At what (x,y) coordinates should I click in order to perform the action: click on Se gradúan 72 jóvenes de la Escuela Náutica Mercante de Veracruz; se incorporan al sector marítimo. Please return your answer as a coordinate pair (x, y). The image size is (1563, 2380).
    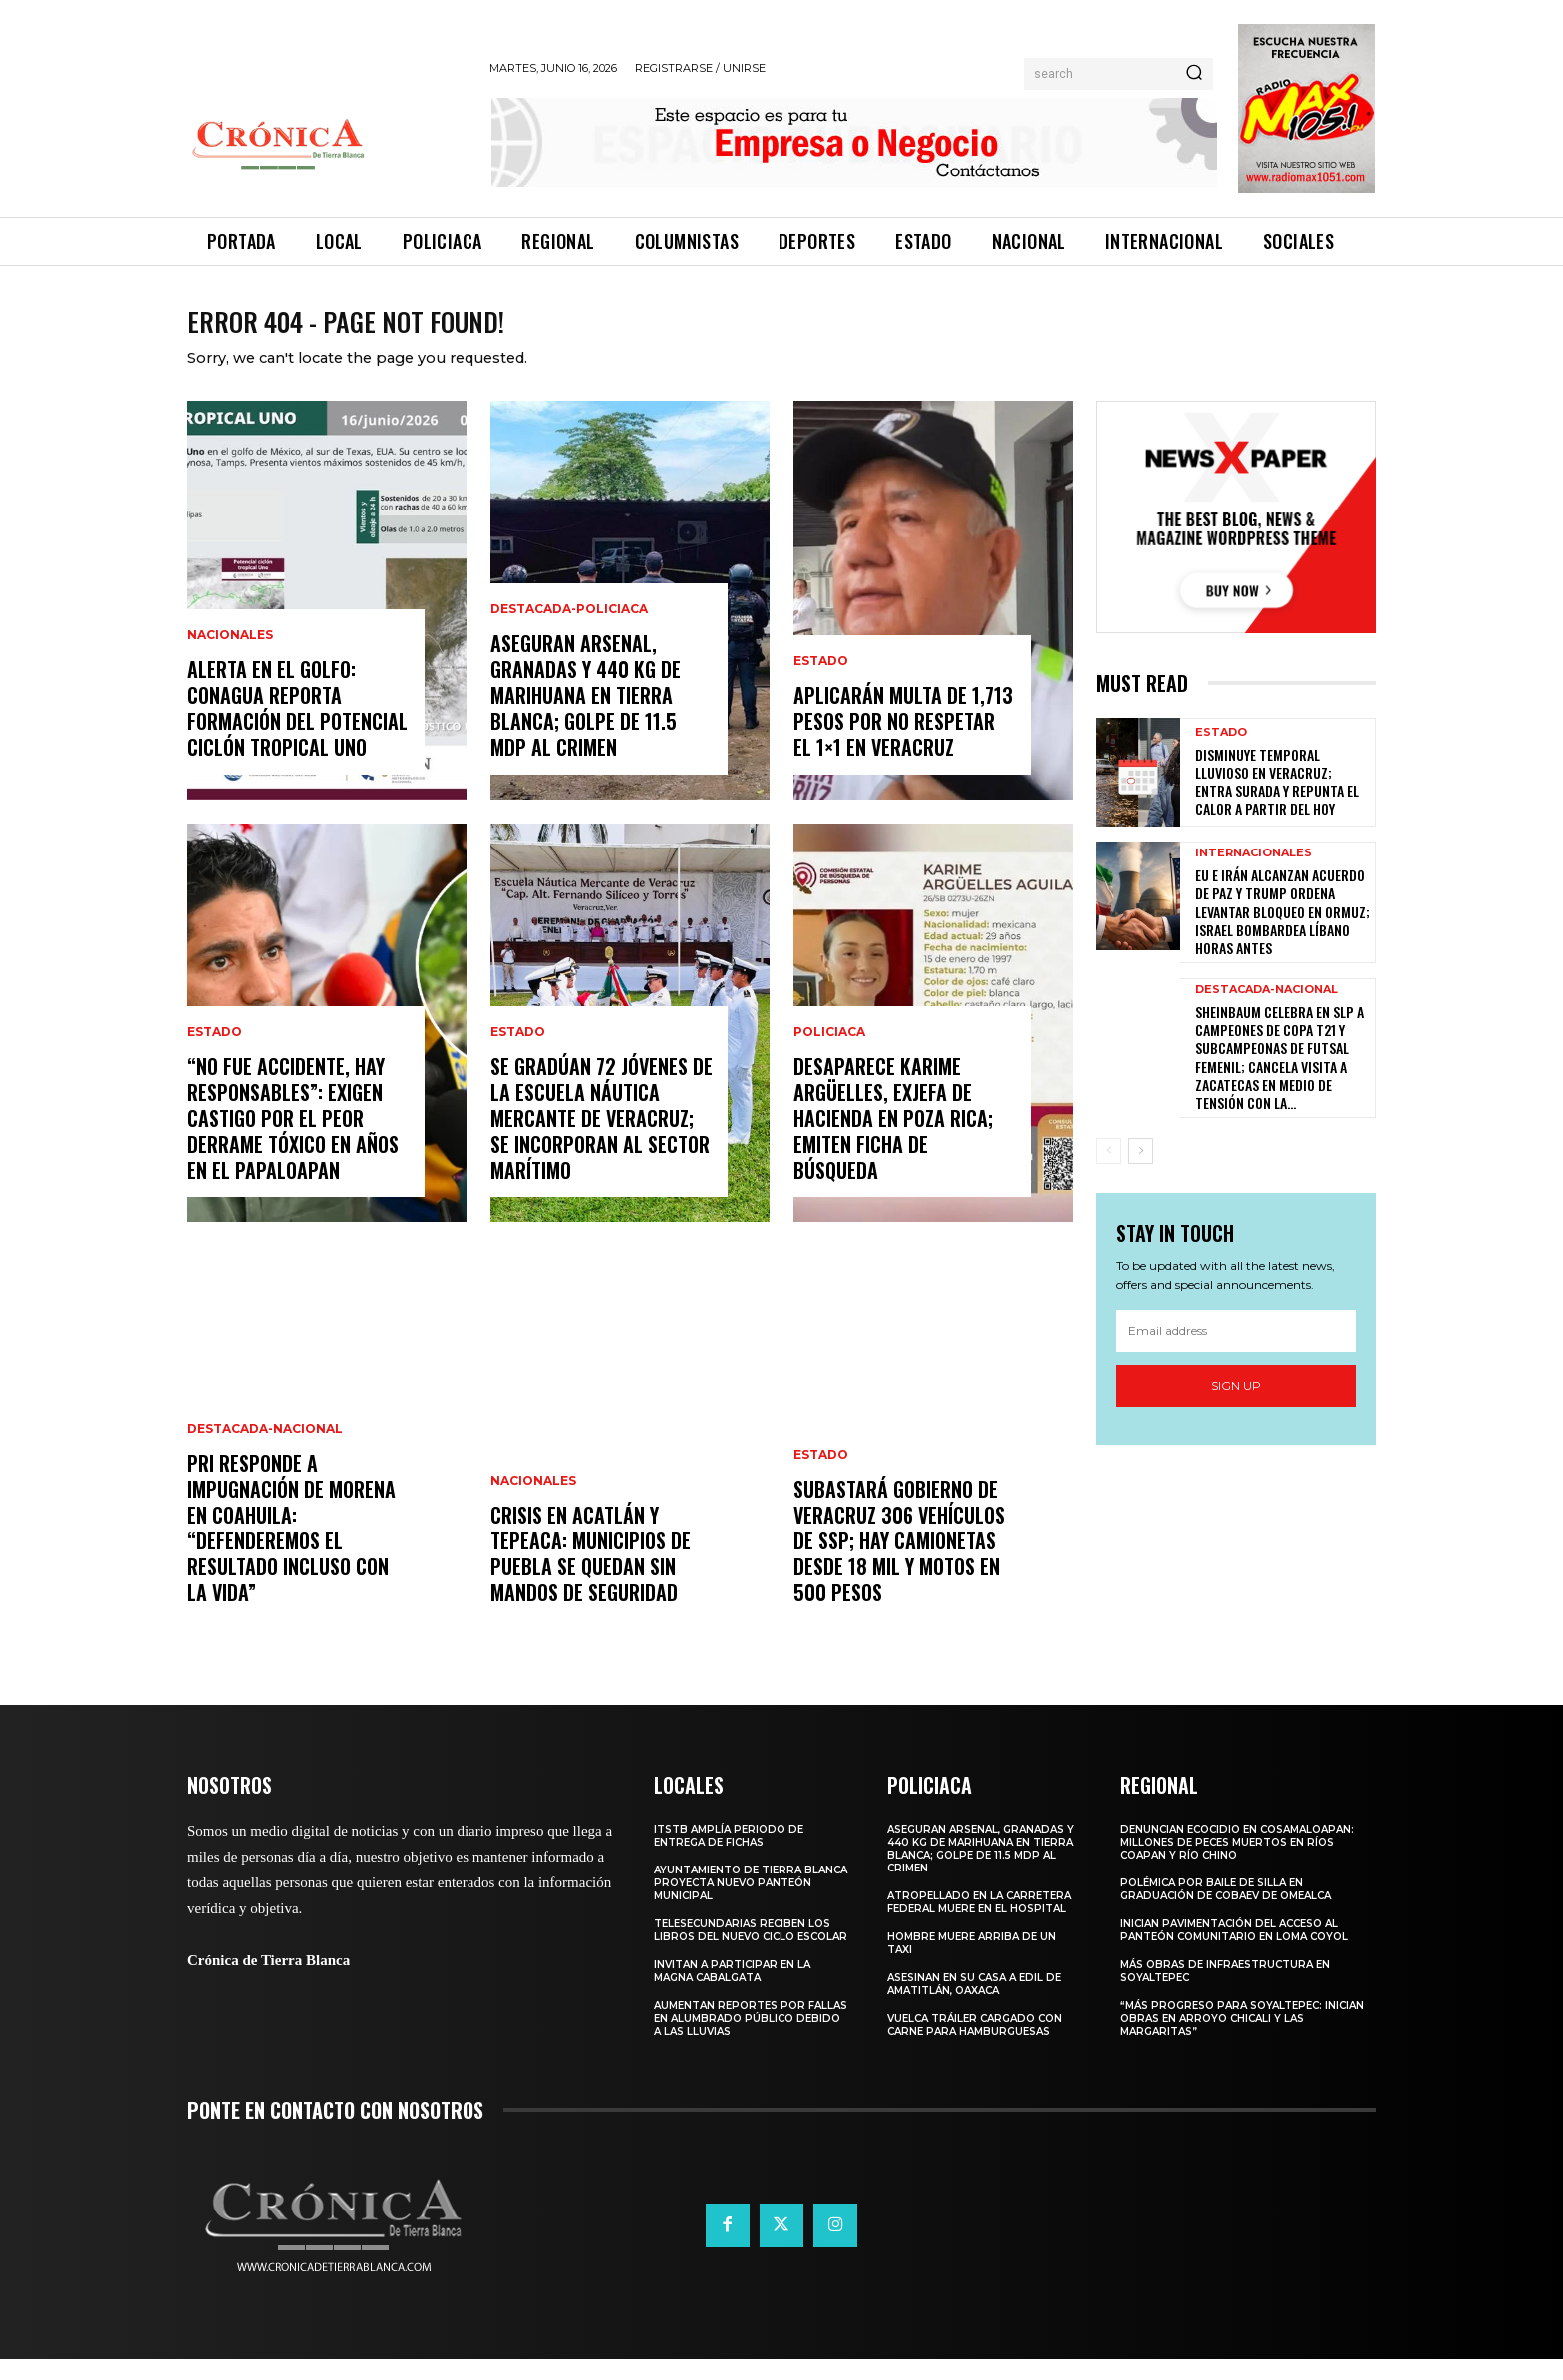
    Looking at the image, I should click on (601, 1138).